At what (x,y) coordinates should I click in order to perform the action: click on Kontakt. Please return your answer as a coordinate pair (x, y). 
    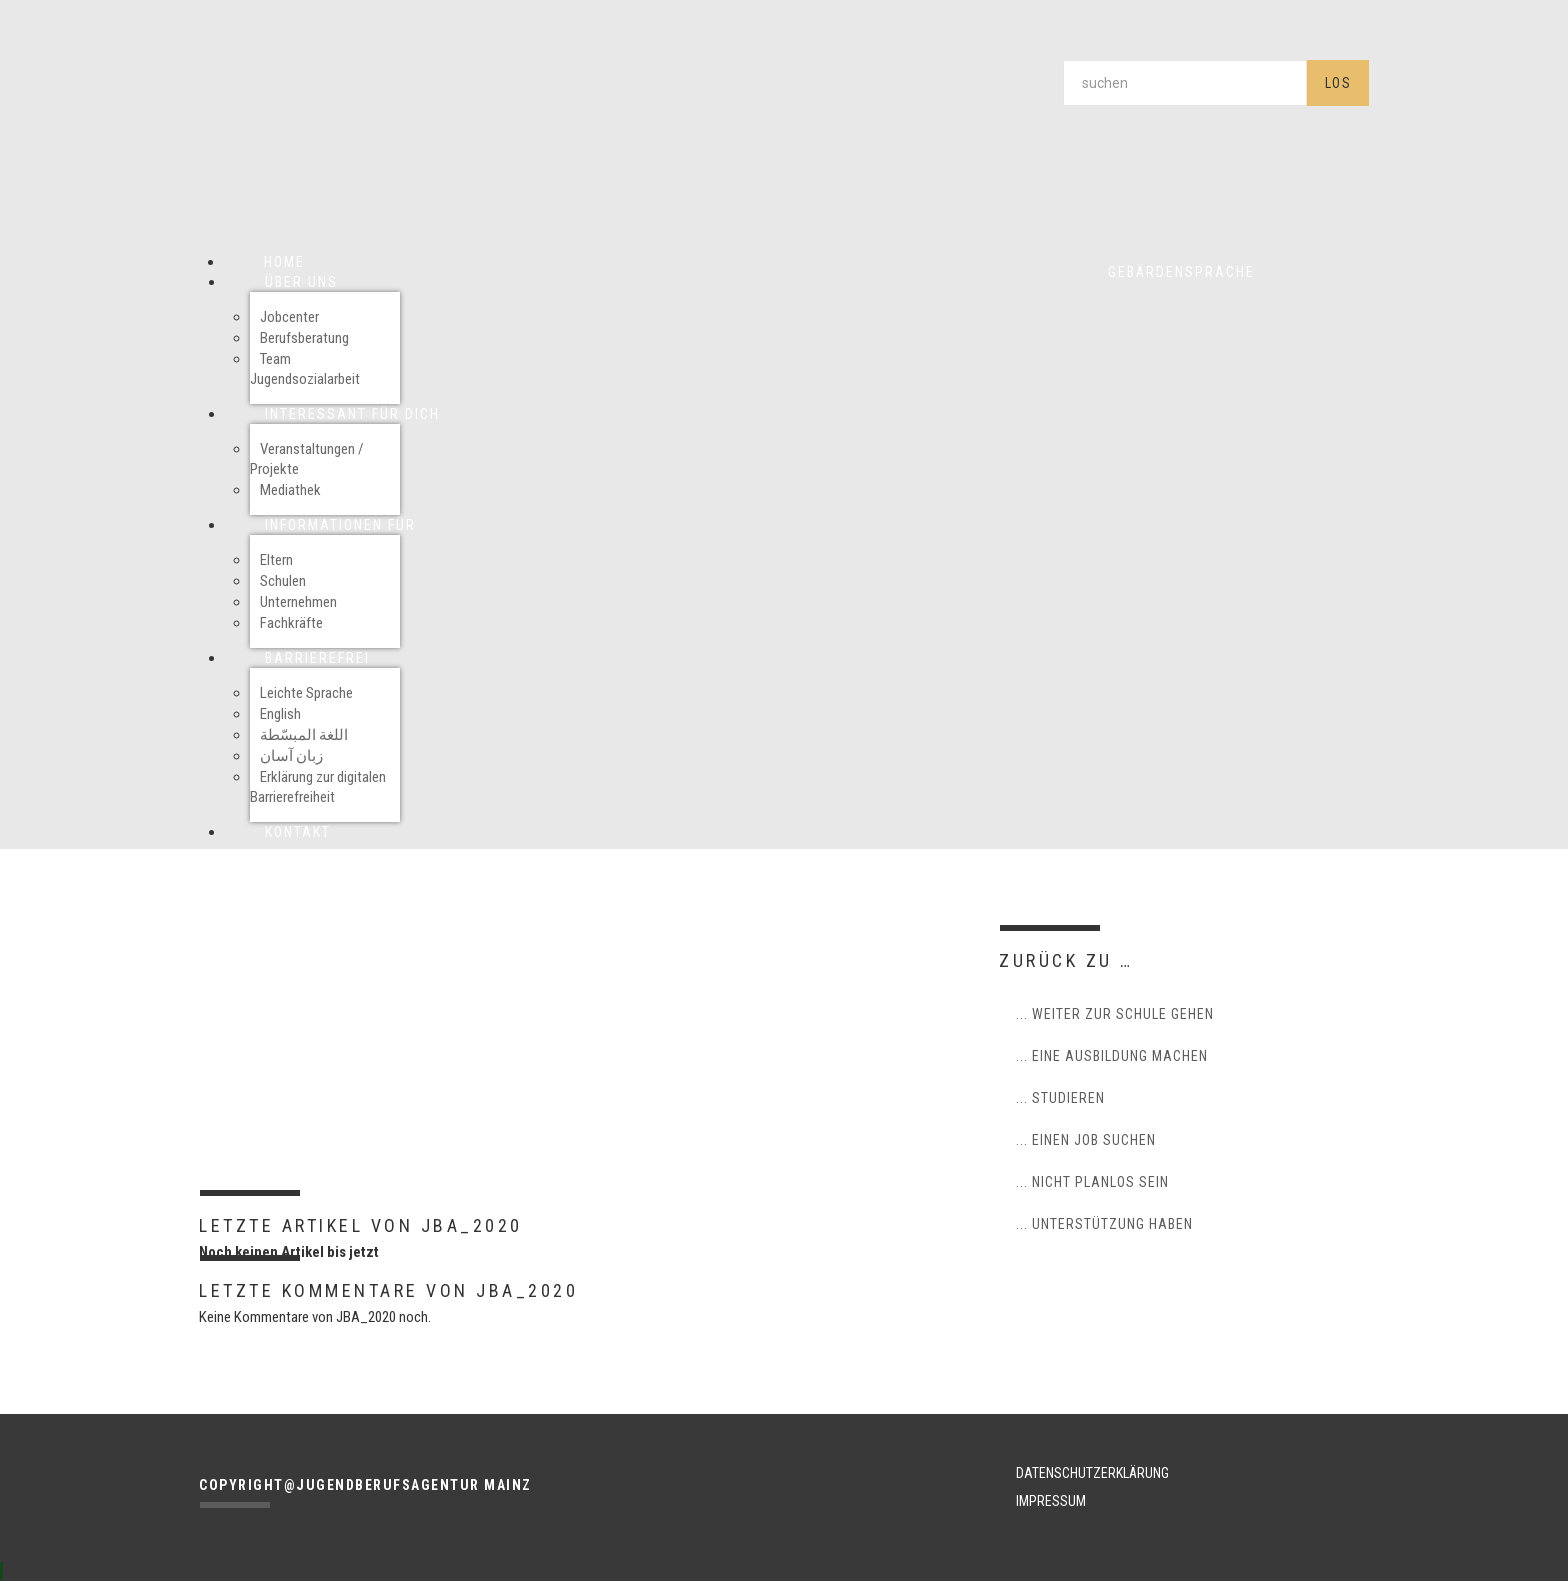
    Looking at the image, I should click on (298, 832).